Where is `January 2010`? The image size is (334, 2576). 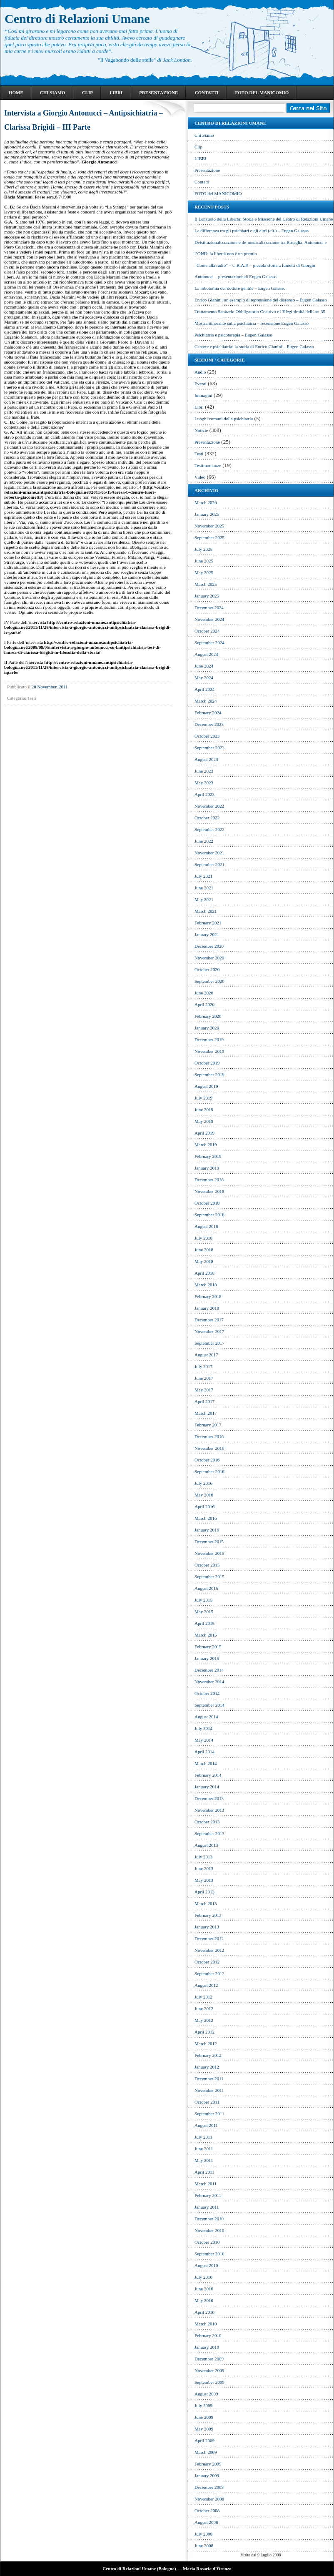 January 2010 is located at coordinates (206, 2347).